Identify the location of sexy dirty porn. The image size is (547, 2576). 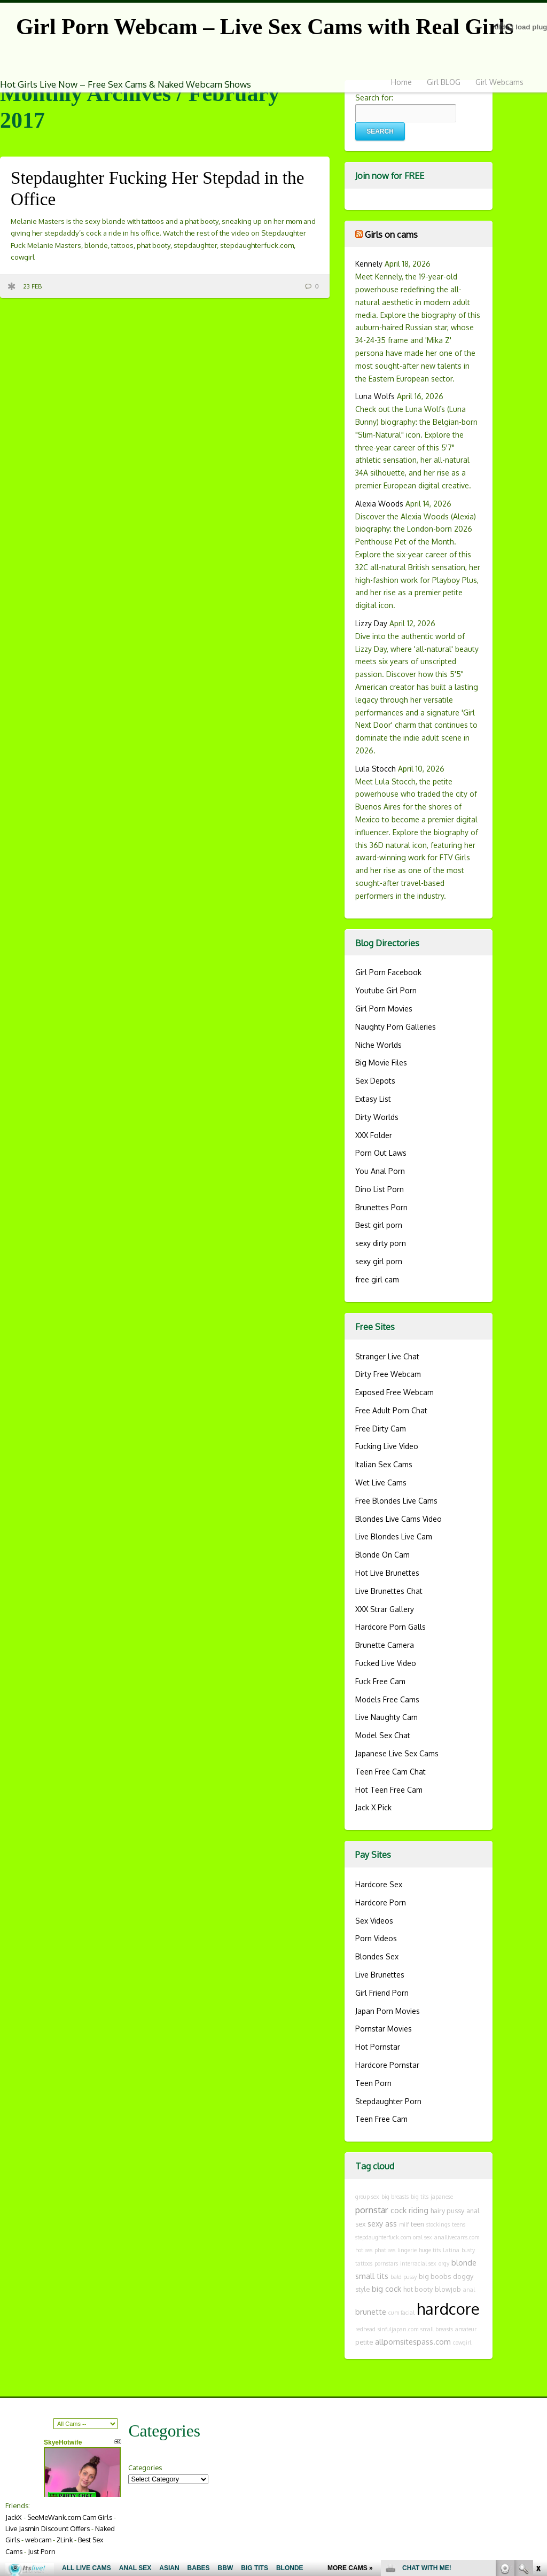
(380, 1243).